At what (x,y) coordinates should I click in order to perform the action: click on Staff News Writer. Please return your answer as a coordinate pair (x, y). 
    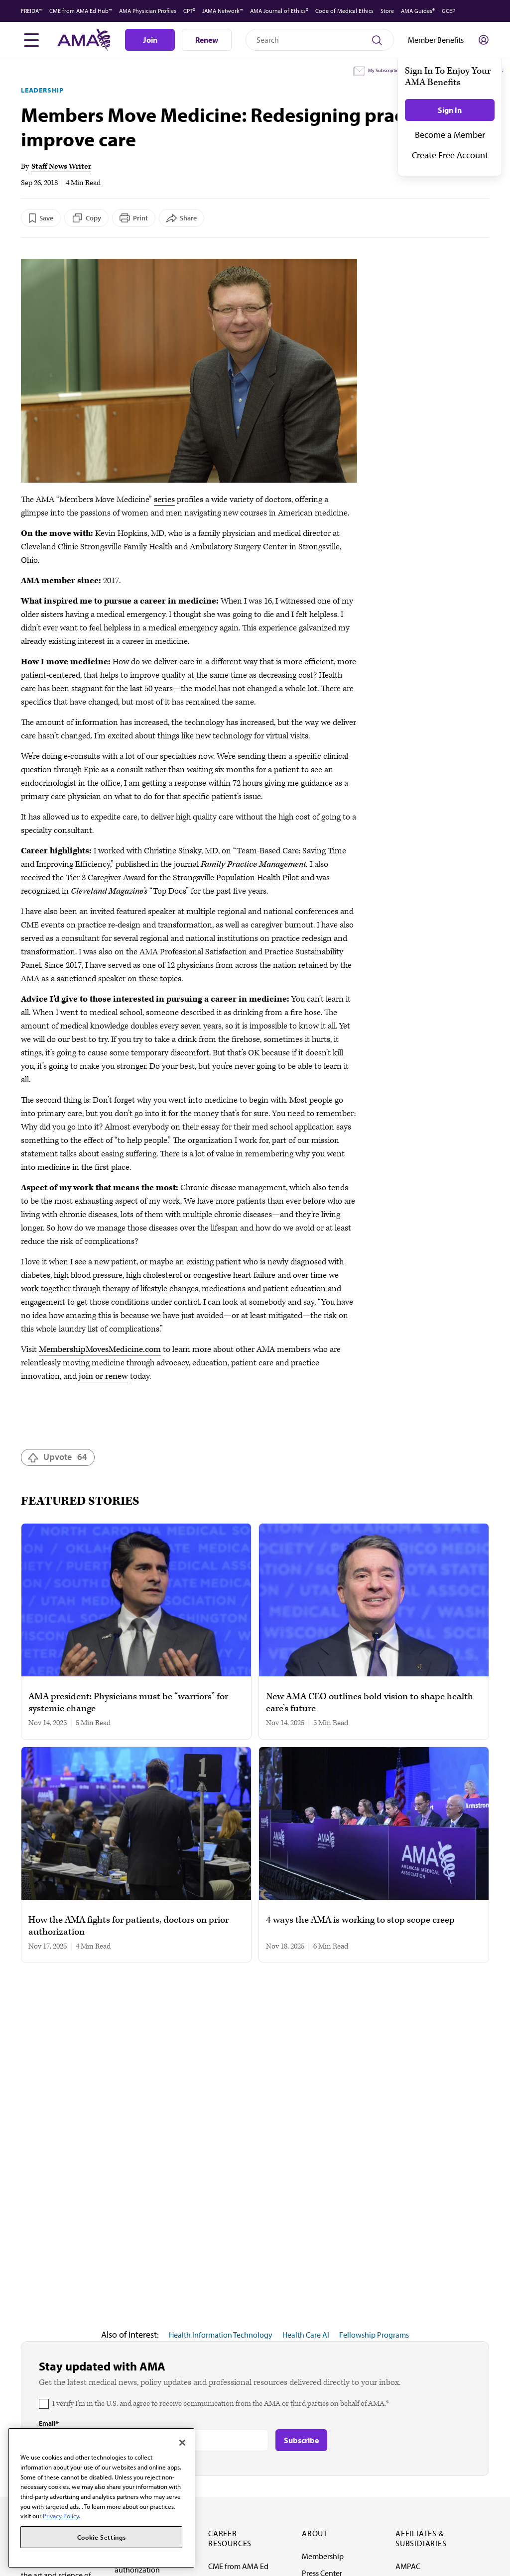
    Looking at the image, I should click on (61, 166).